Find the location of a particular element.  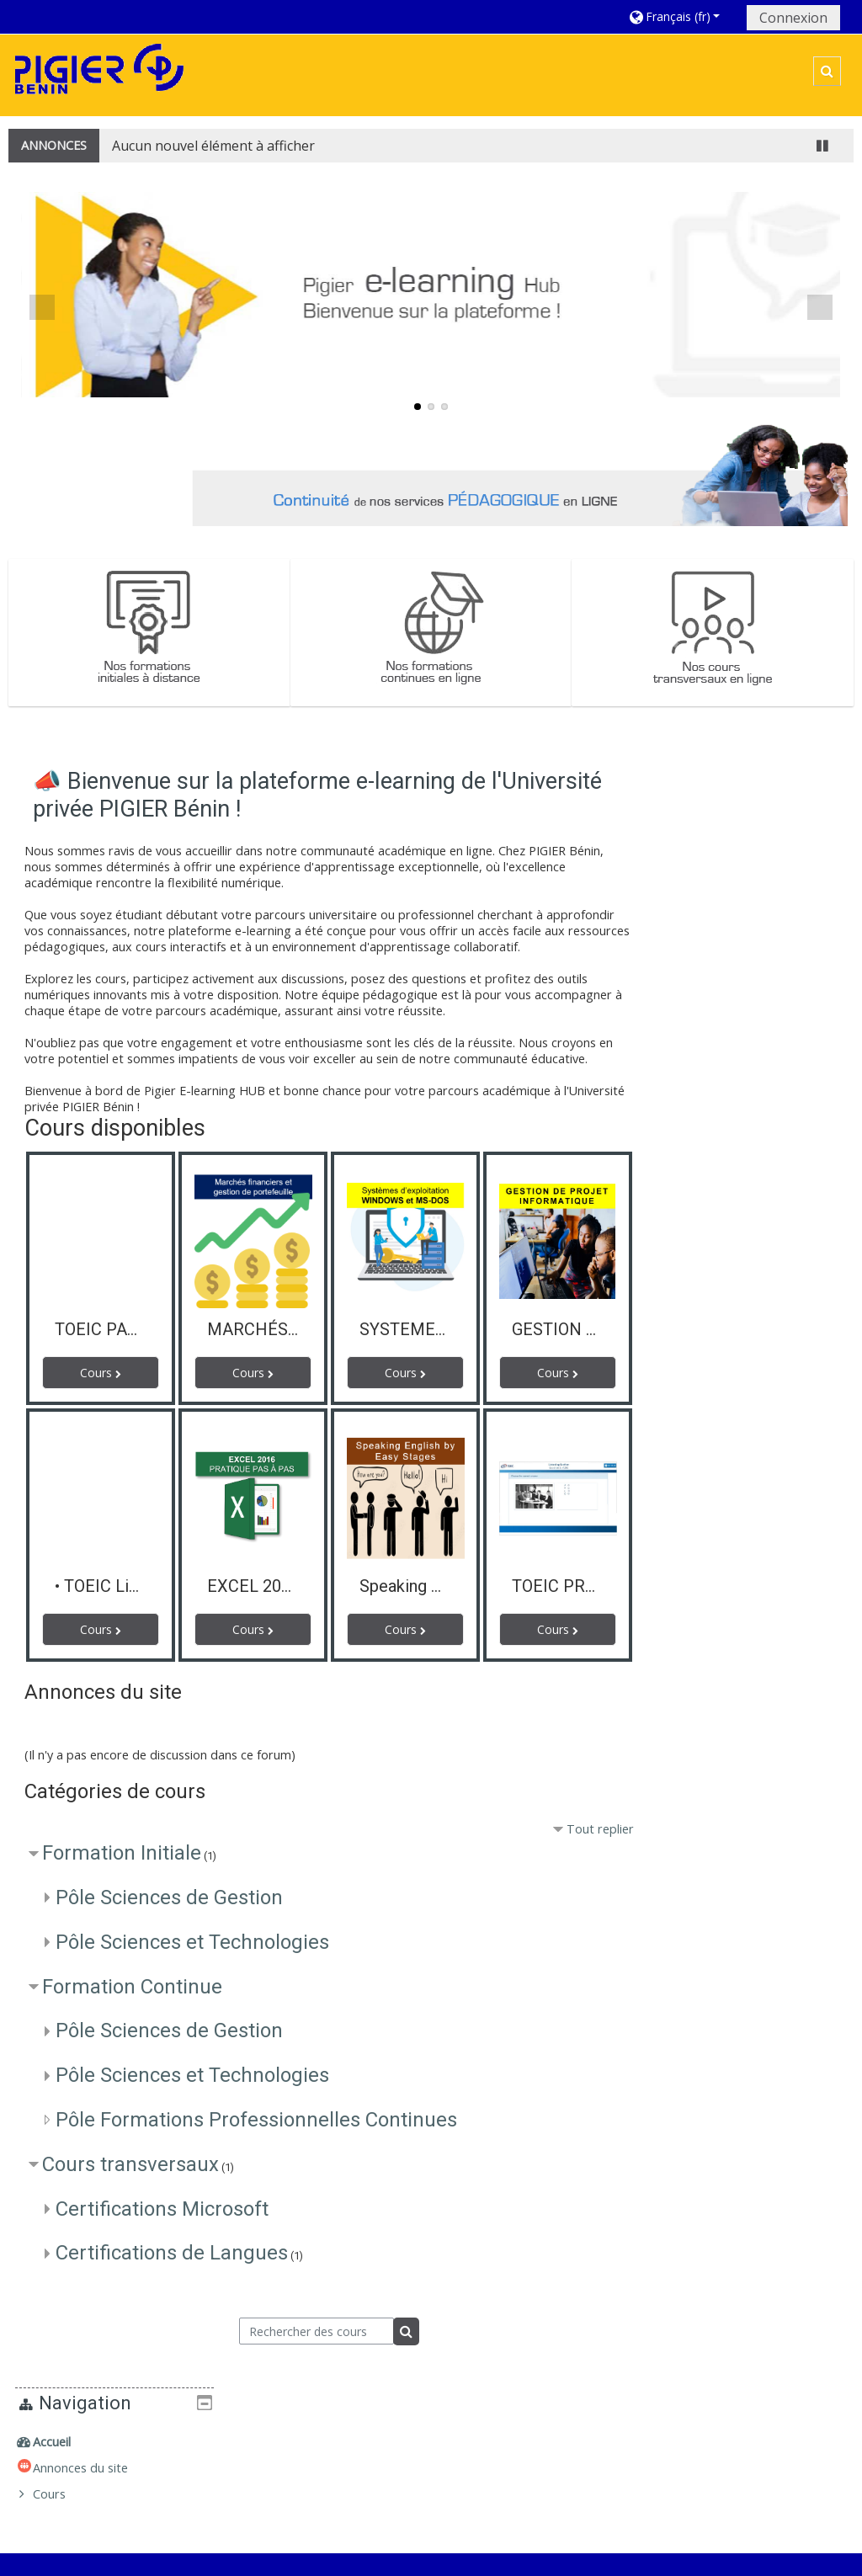

Cours transversaux is located at coordinates (130, 2164).